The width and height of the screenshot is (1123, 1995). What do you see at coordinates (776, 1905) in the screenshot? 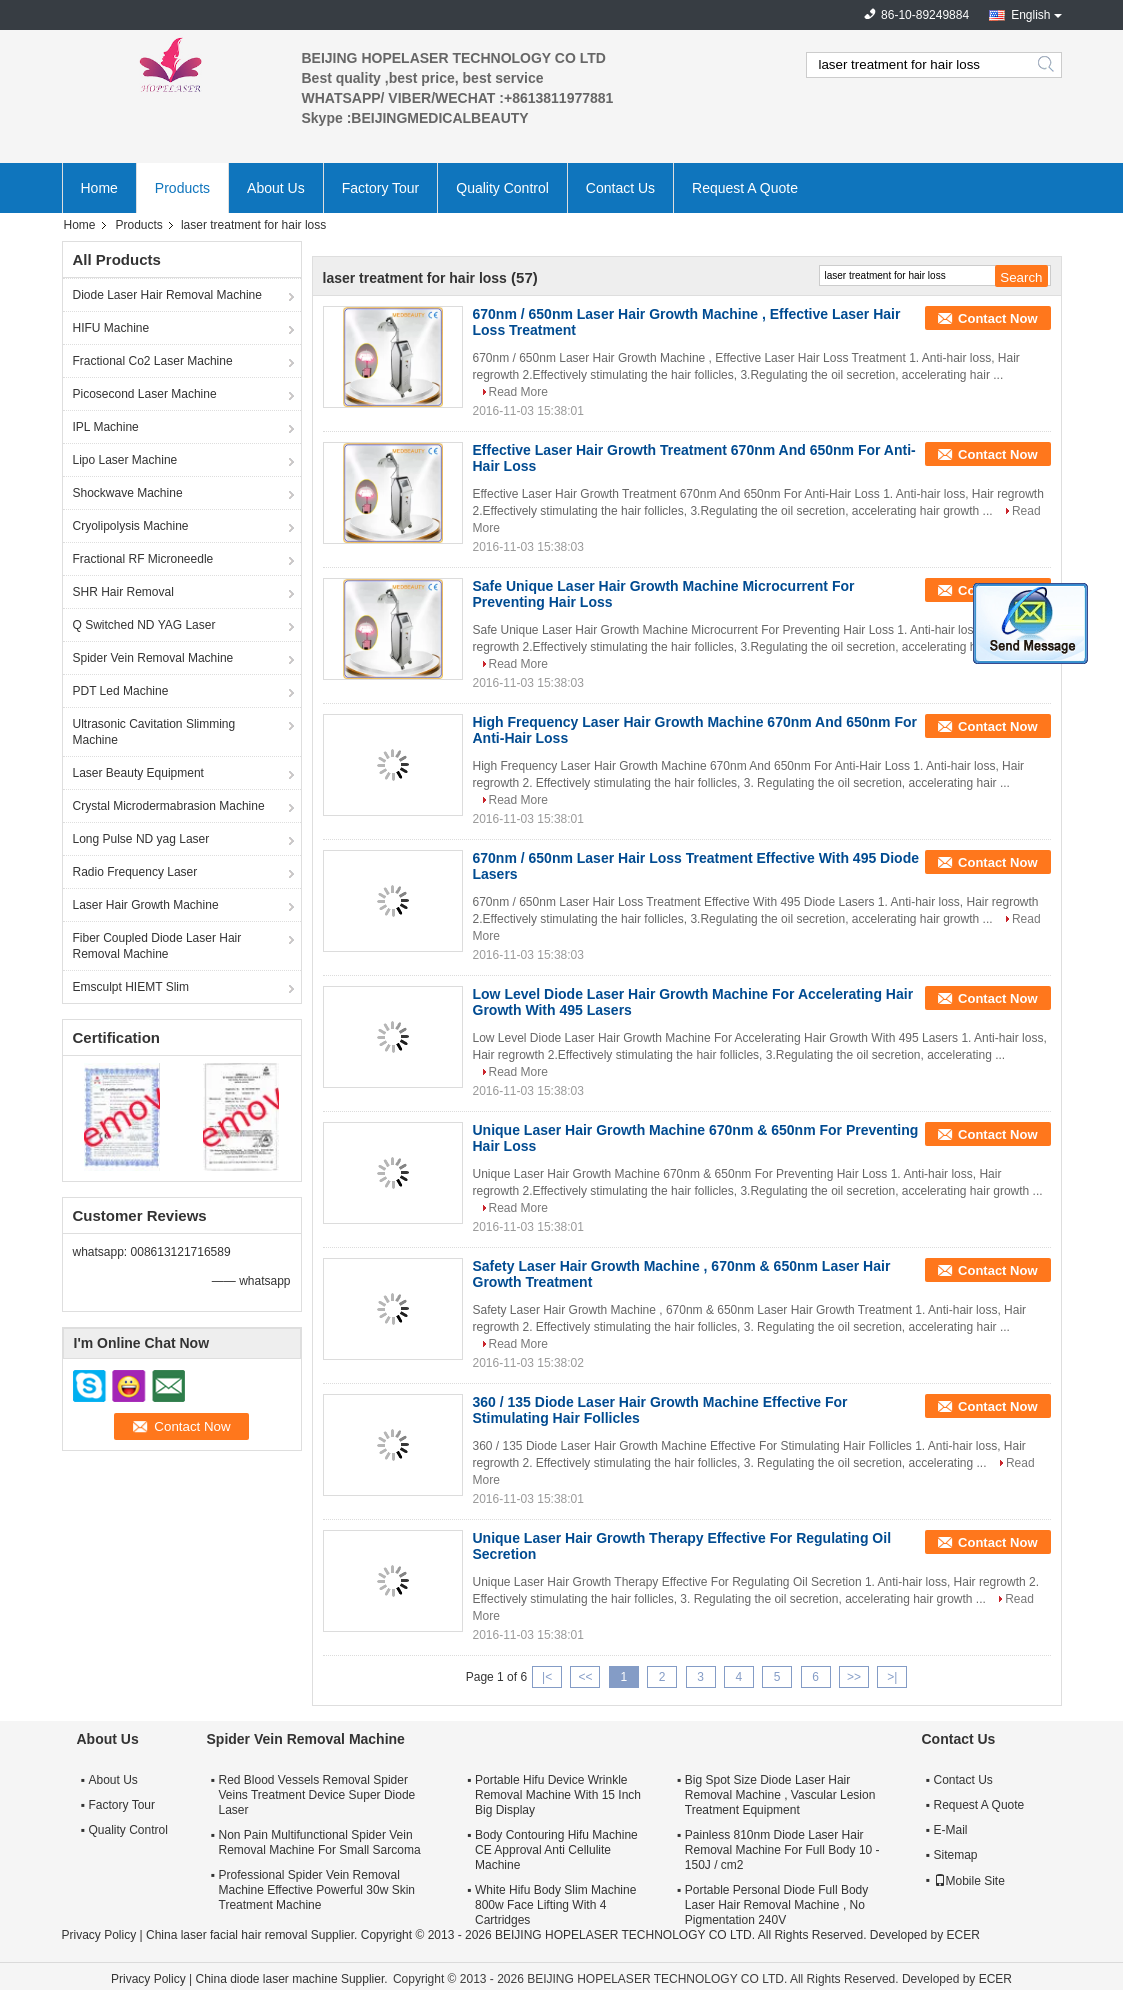
I see `Portable Personal Diode Full Body Laser Hair Removal Machine , No Pigmentation 240V` at bounding box center [776, 1905].